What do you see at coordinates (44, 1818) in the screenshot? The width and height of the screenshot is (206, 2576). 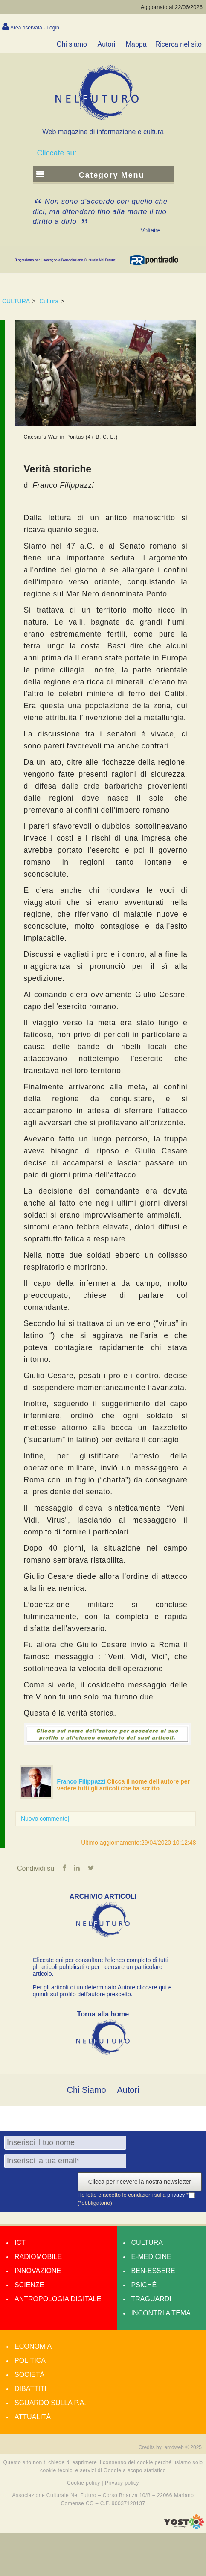 I see `[Nuovo commento]` at bounding box center [44, 1818].